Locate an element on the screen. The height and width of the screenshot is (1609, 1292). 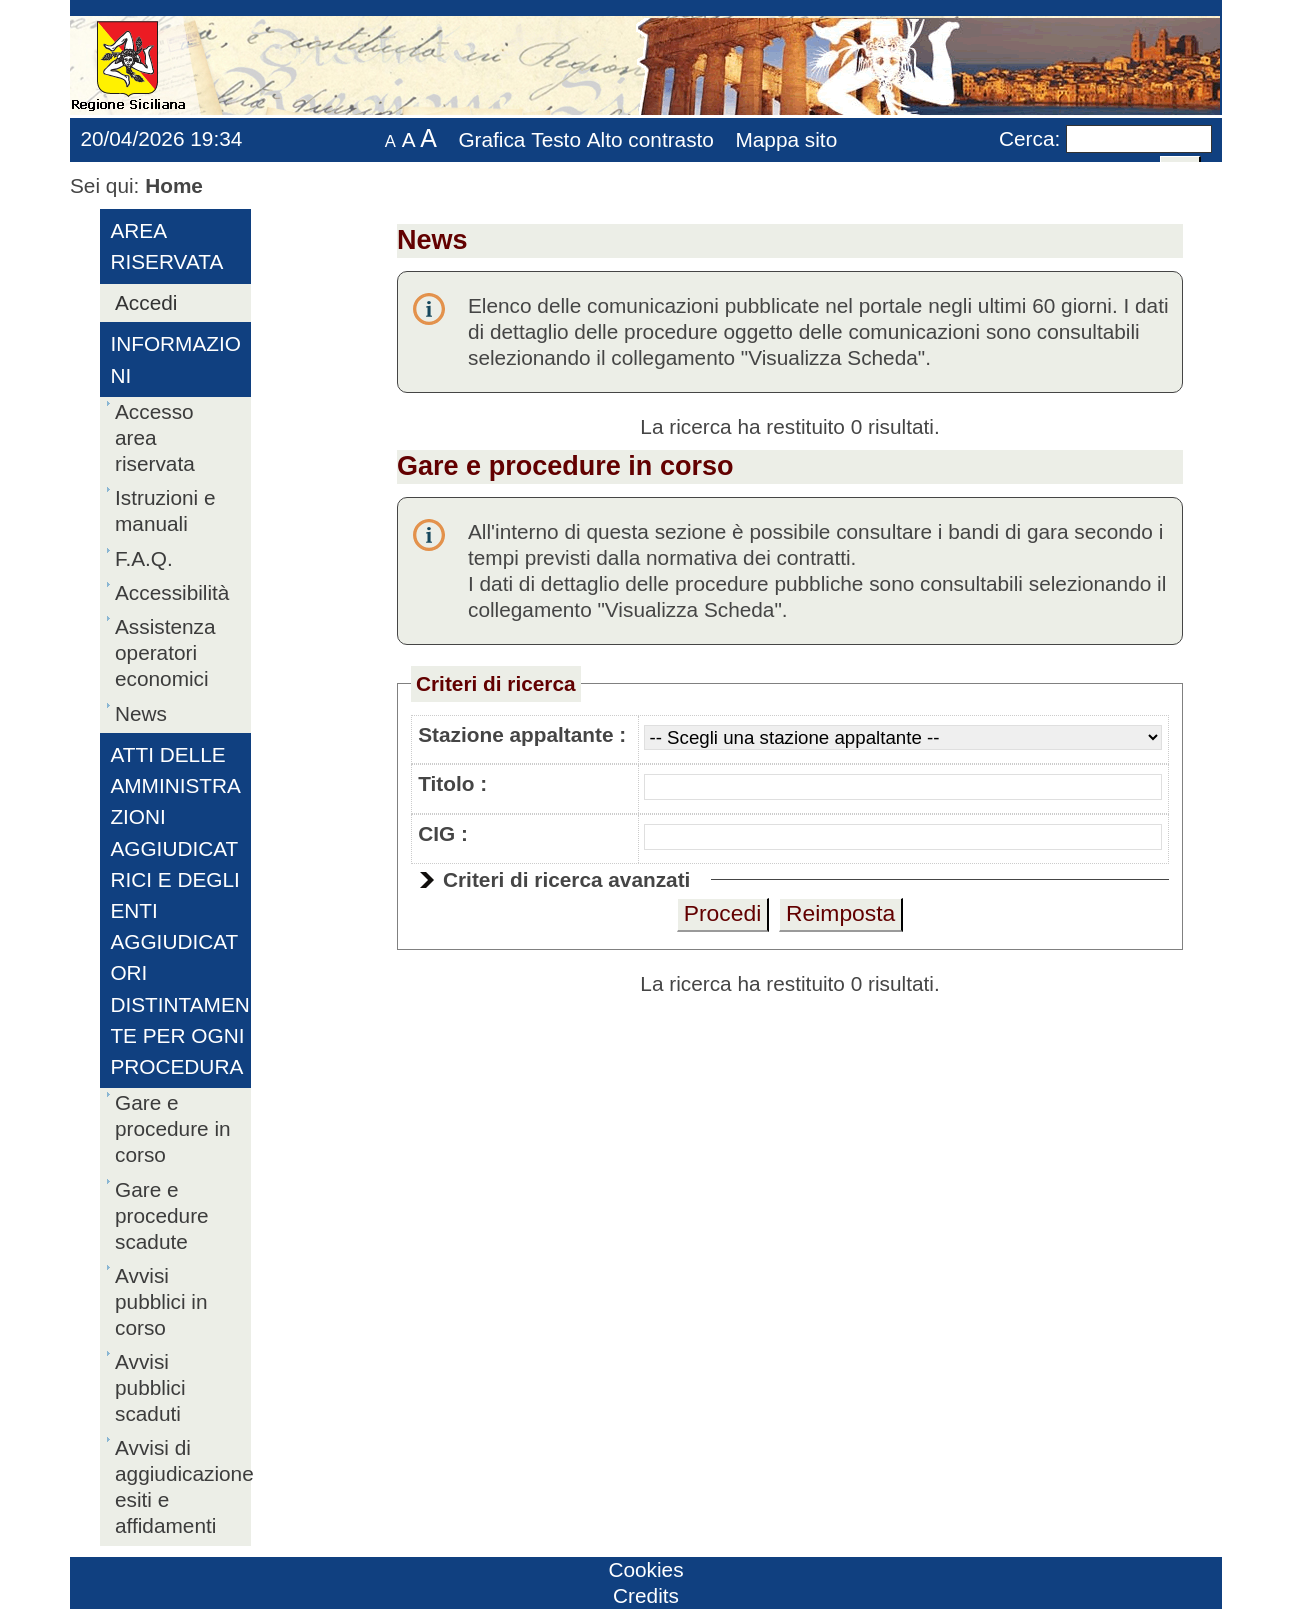
Assistenza operatori economici is located at coordinates (165, 652).